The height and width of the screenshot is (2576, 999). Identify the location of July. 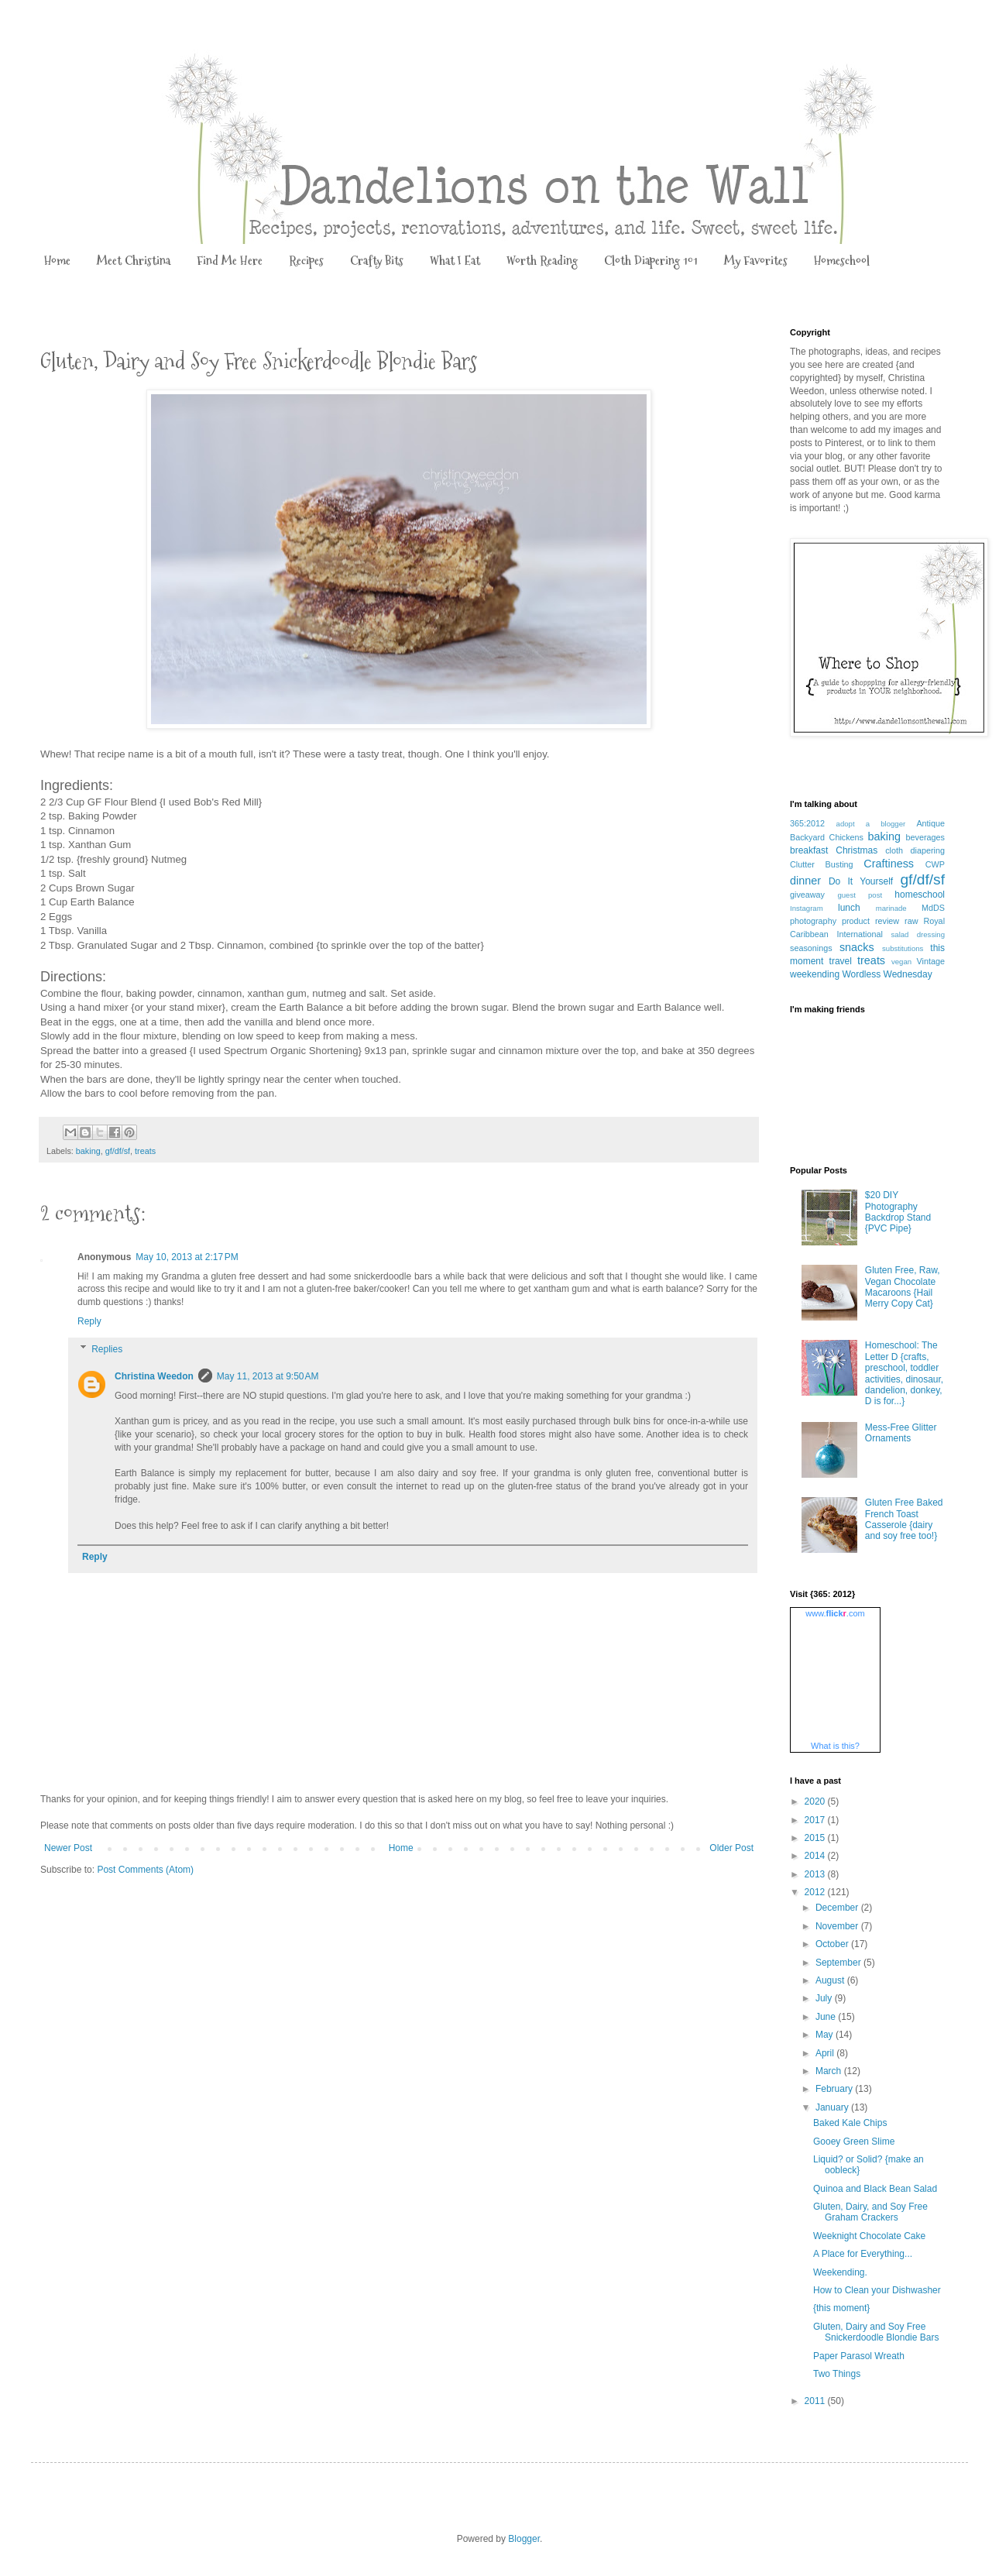
(825, 1998).